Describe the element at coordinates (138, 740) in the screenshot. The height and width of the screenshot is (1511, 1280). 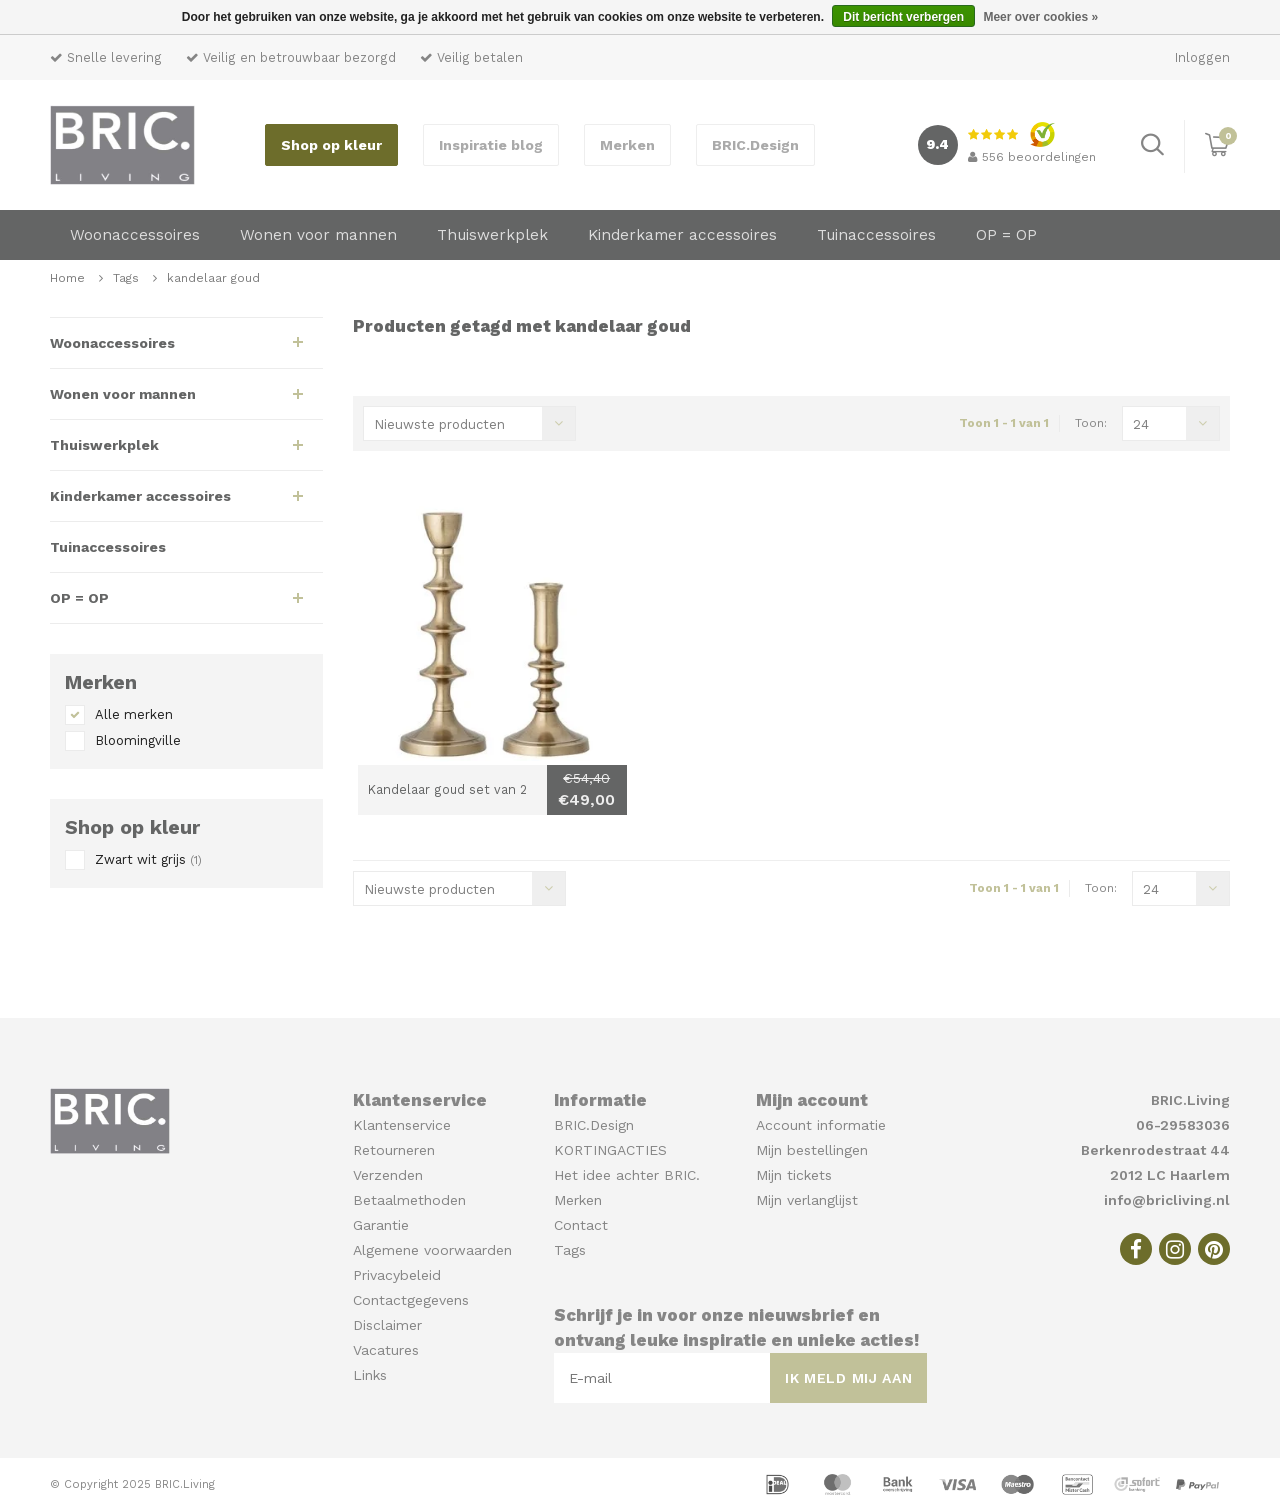
I see `Bloomingville` at that location.